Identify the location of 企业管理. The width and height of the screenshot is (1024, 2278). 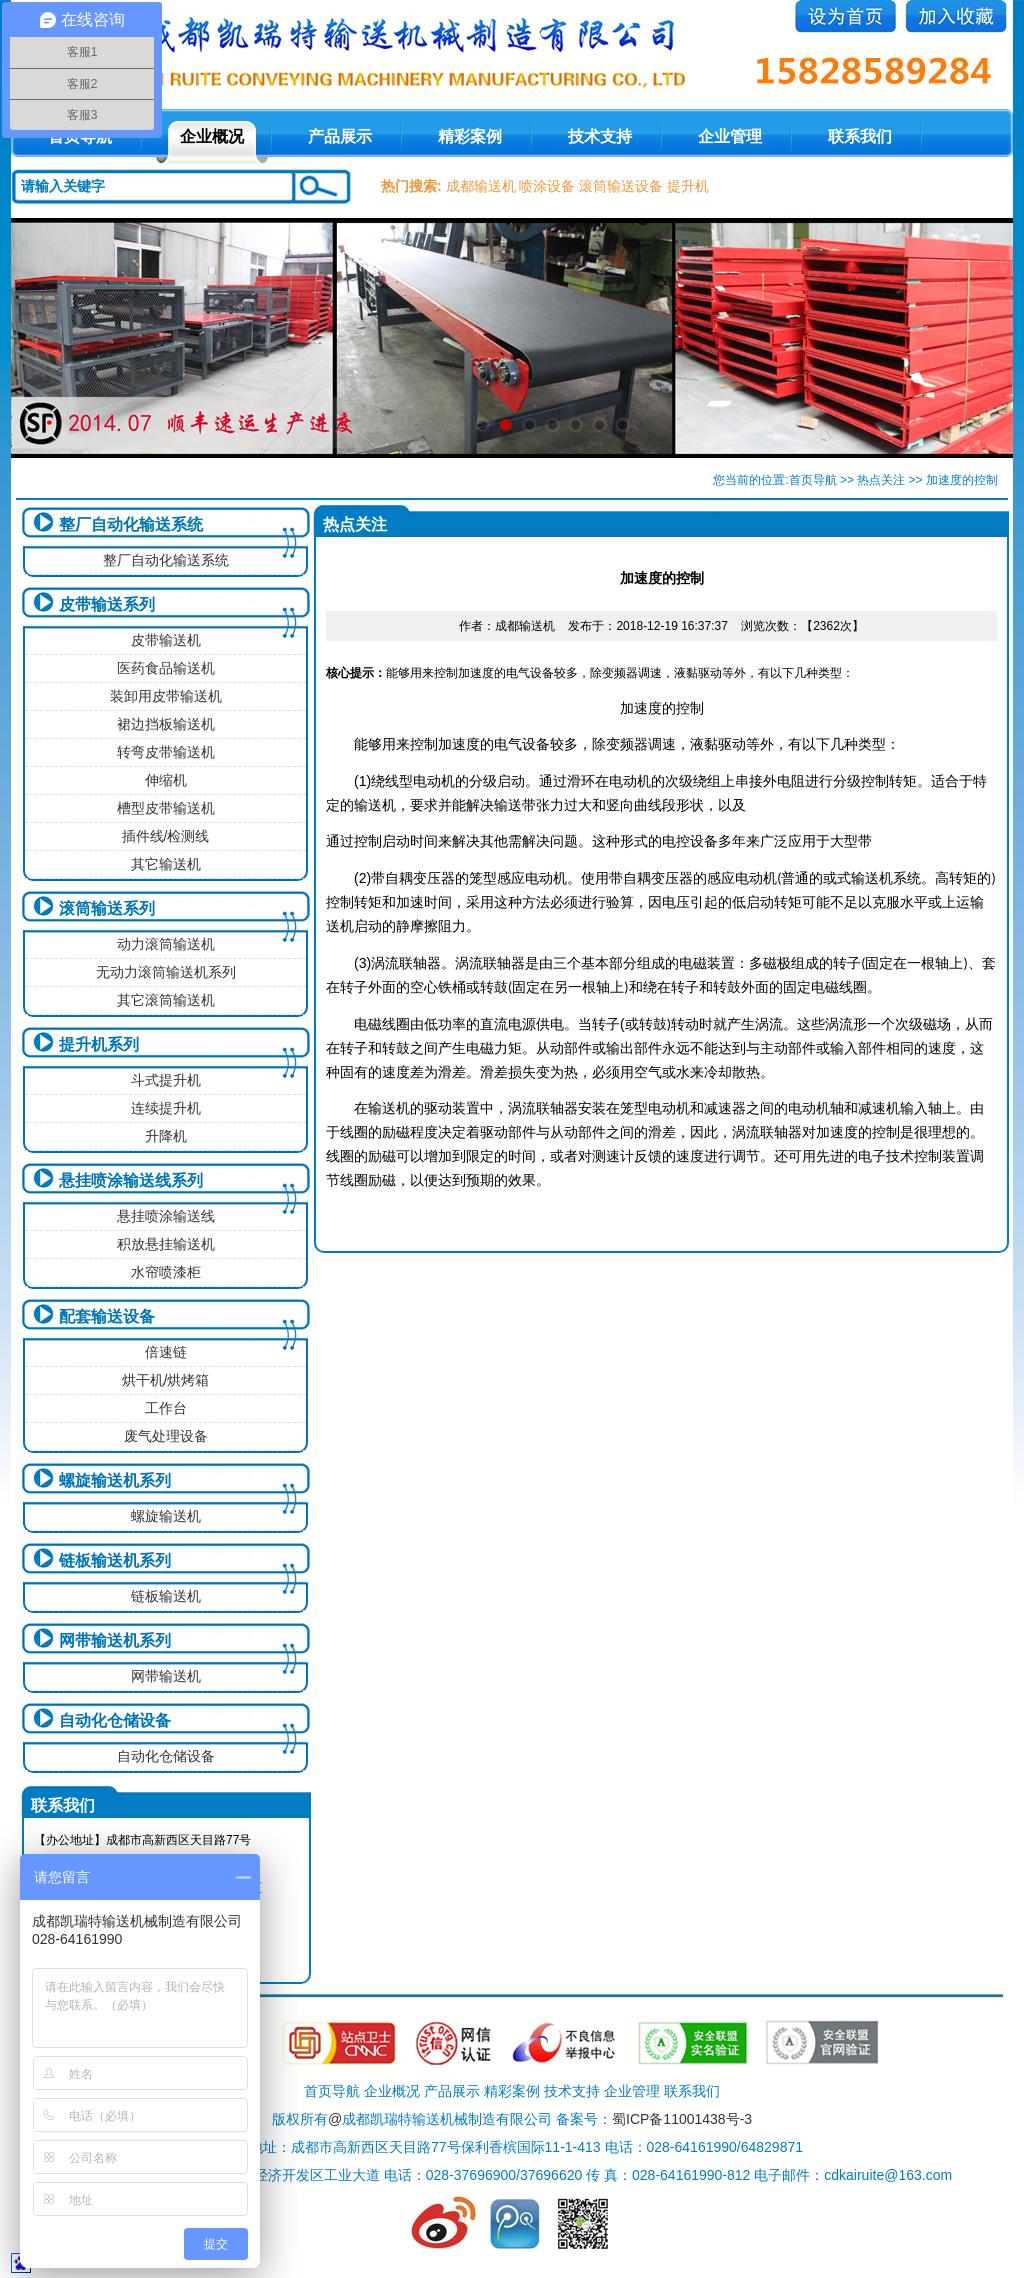
(730, 136).